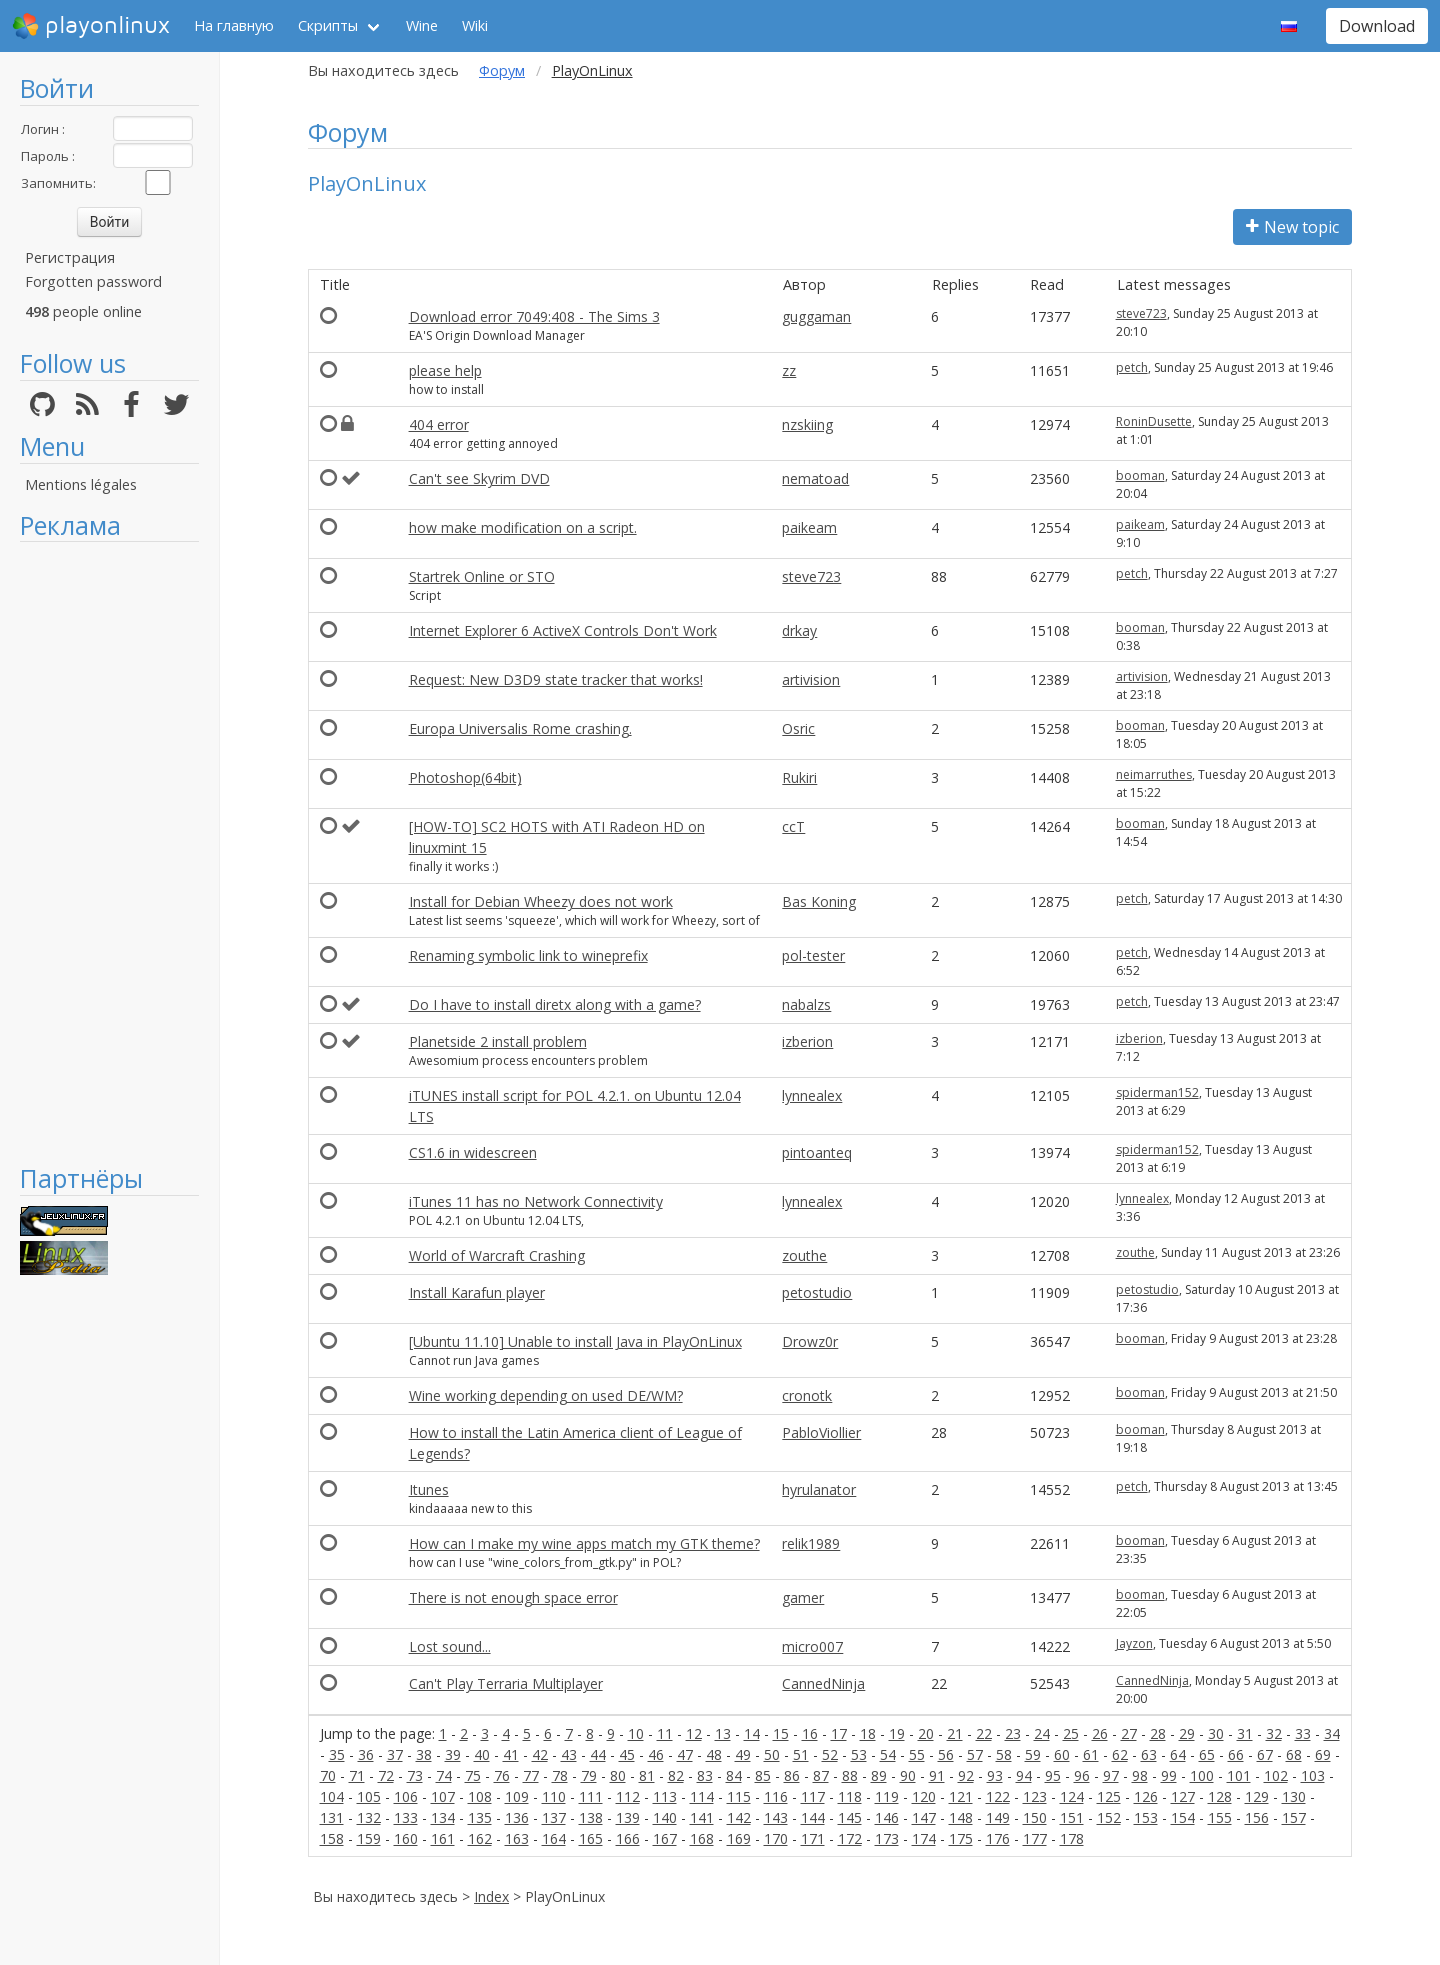 The image size is (1440, 1965). What do you see at coordinates (450, 1646) in the screenshot?
I see `Lost sound...` at bounding box center [450, 1646].